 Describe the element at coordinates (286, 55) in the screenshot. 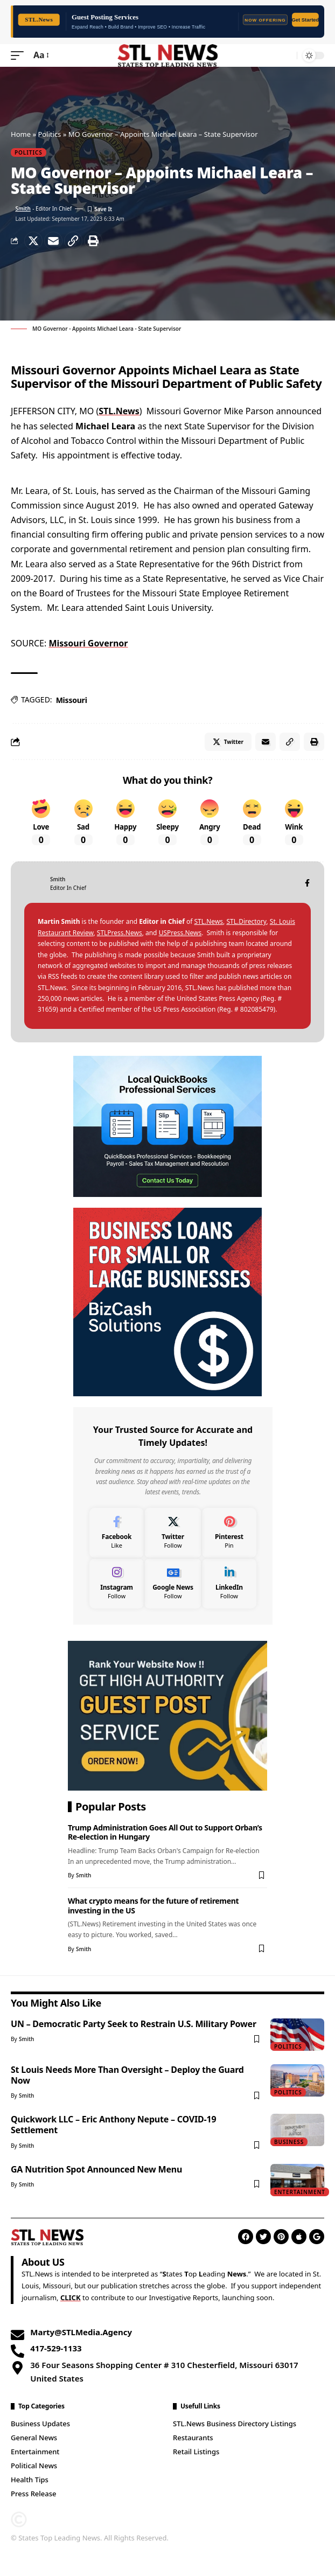

I see `[search]` at that location.